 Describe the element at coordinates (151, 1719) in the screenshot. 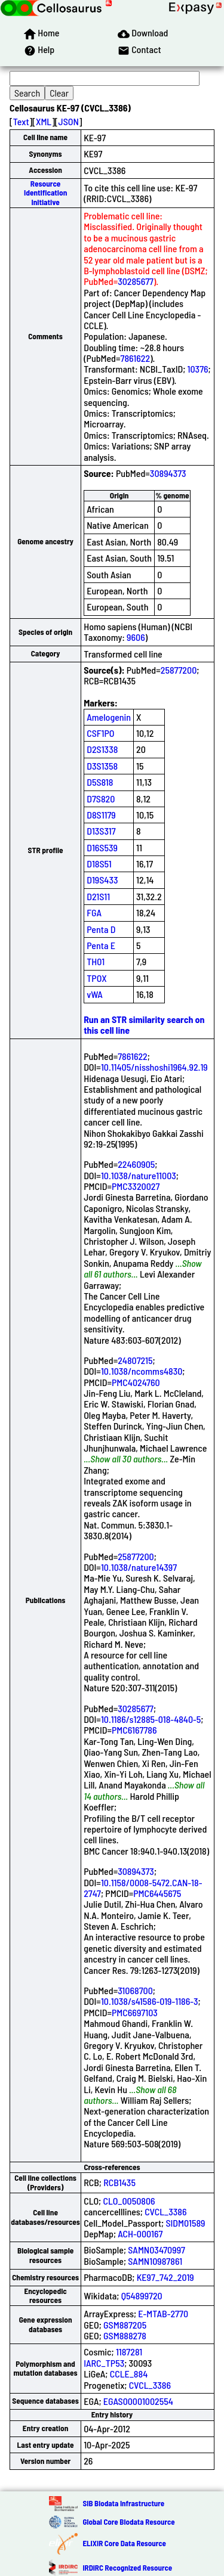

I see `10.1186/s12885-018-4840-5` at that location.